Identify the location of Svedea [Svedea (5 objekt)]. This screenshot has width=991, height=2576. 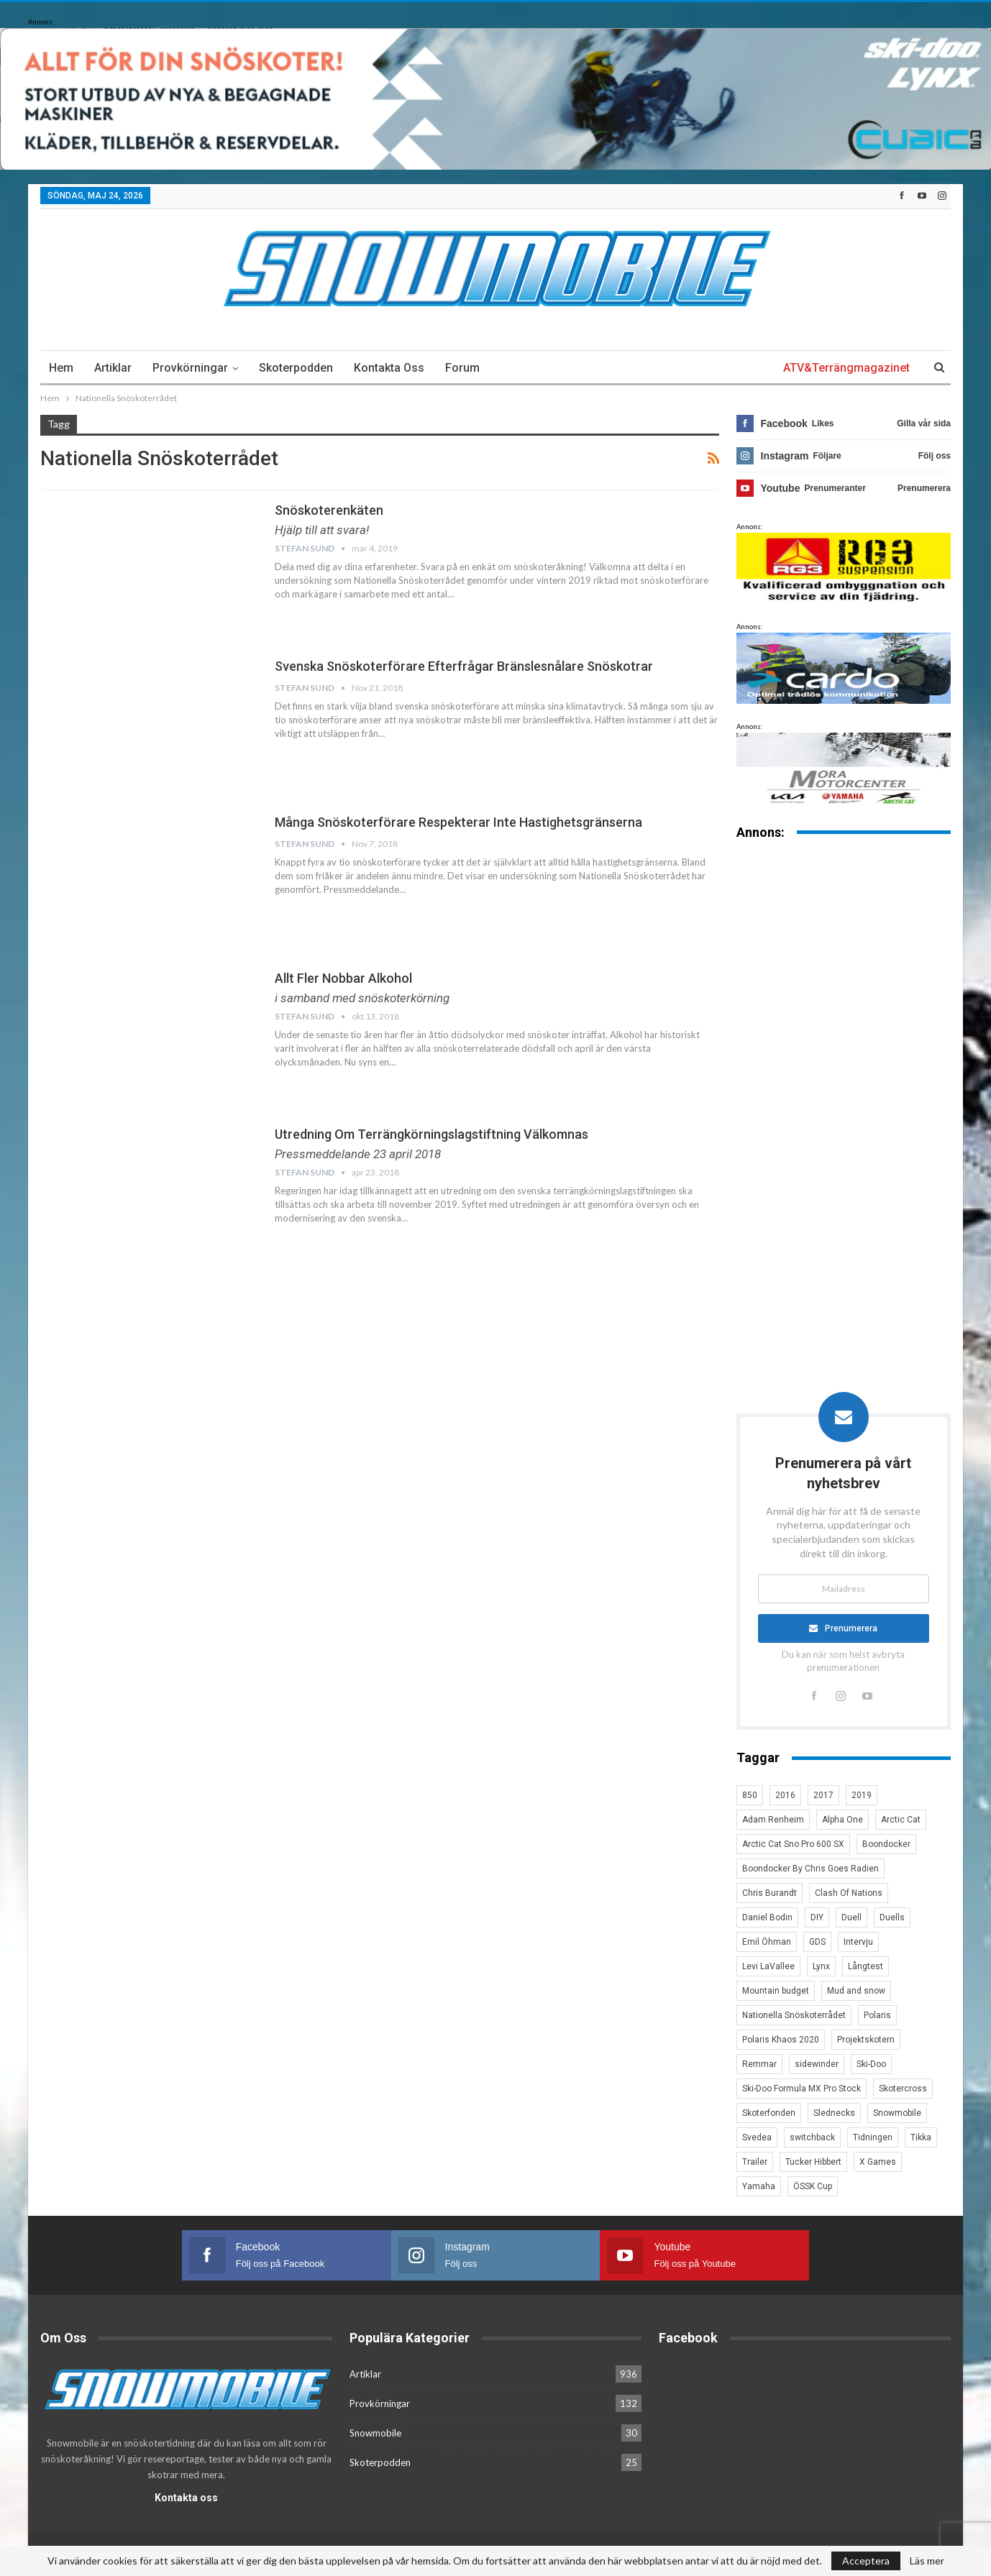
(757, 2138).